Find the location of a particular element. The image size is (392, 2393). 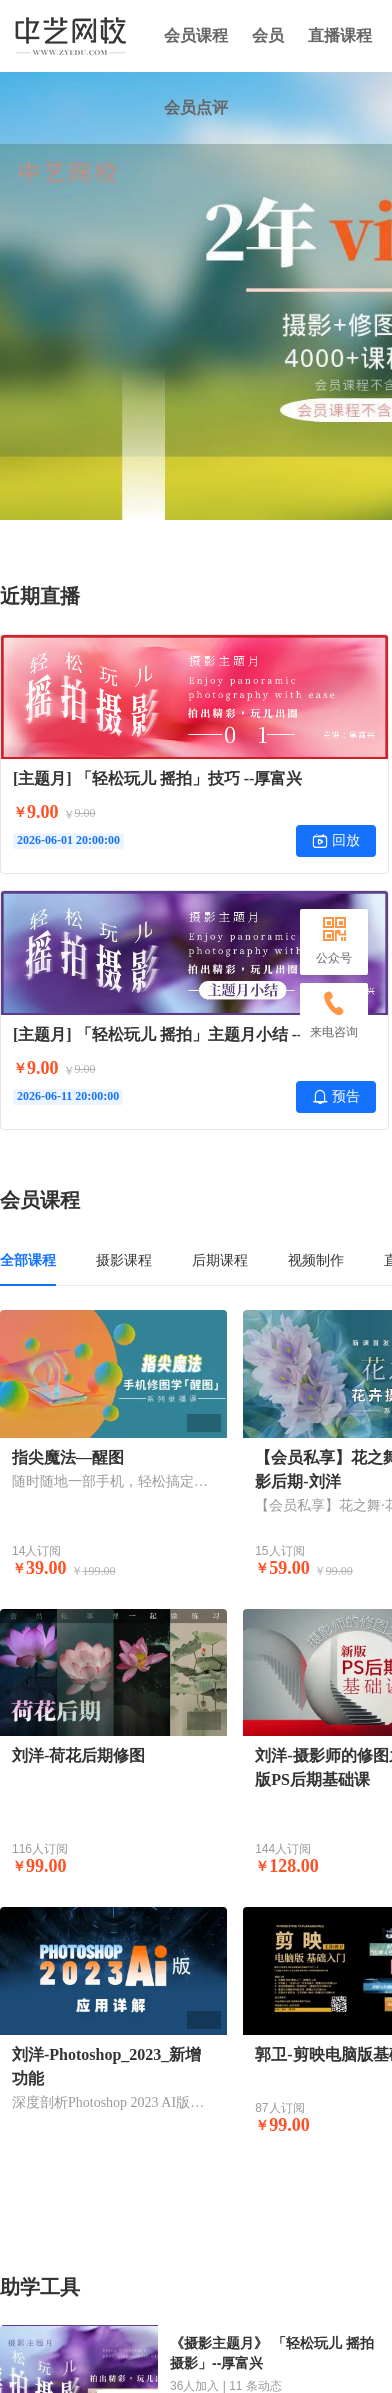

摄影课程 [tab] is located at coordinates (124, 1260).